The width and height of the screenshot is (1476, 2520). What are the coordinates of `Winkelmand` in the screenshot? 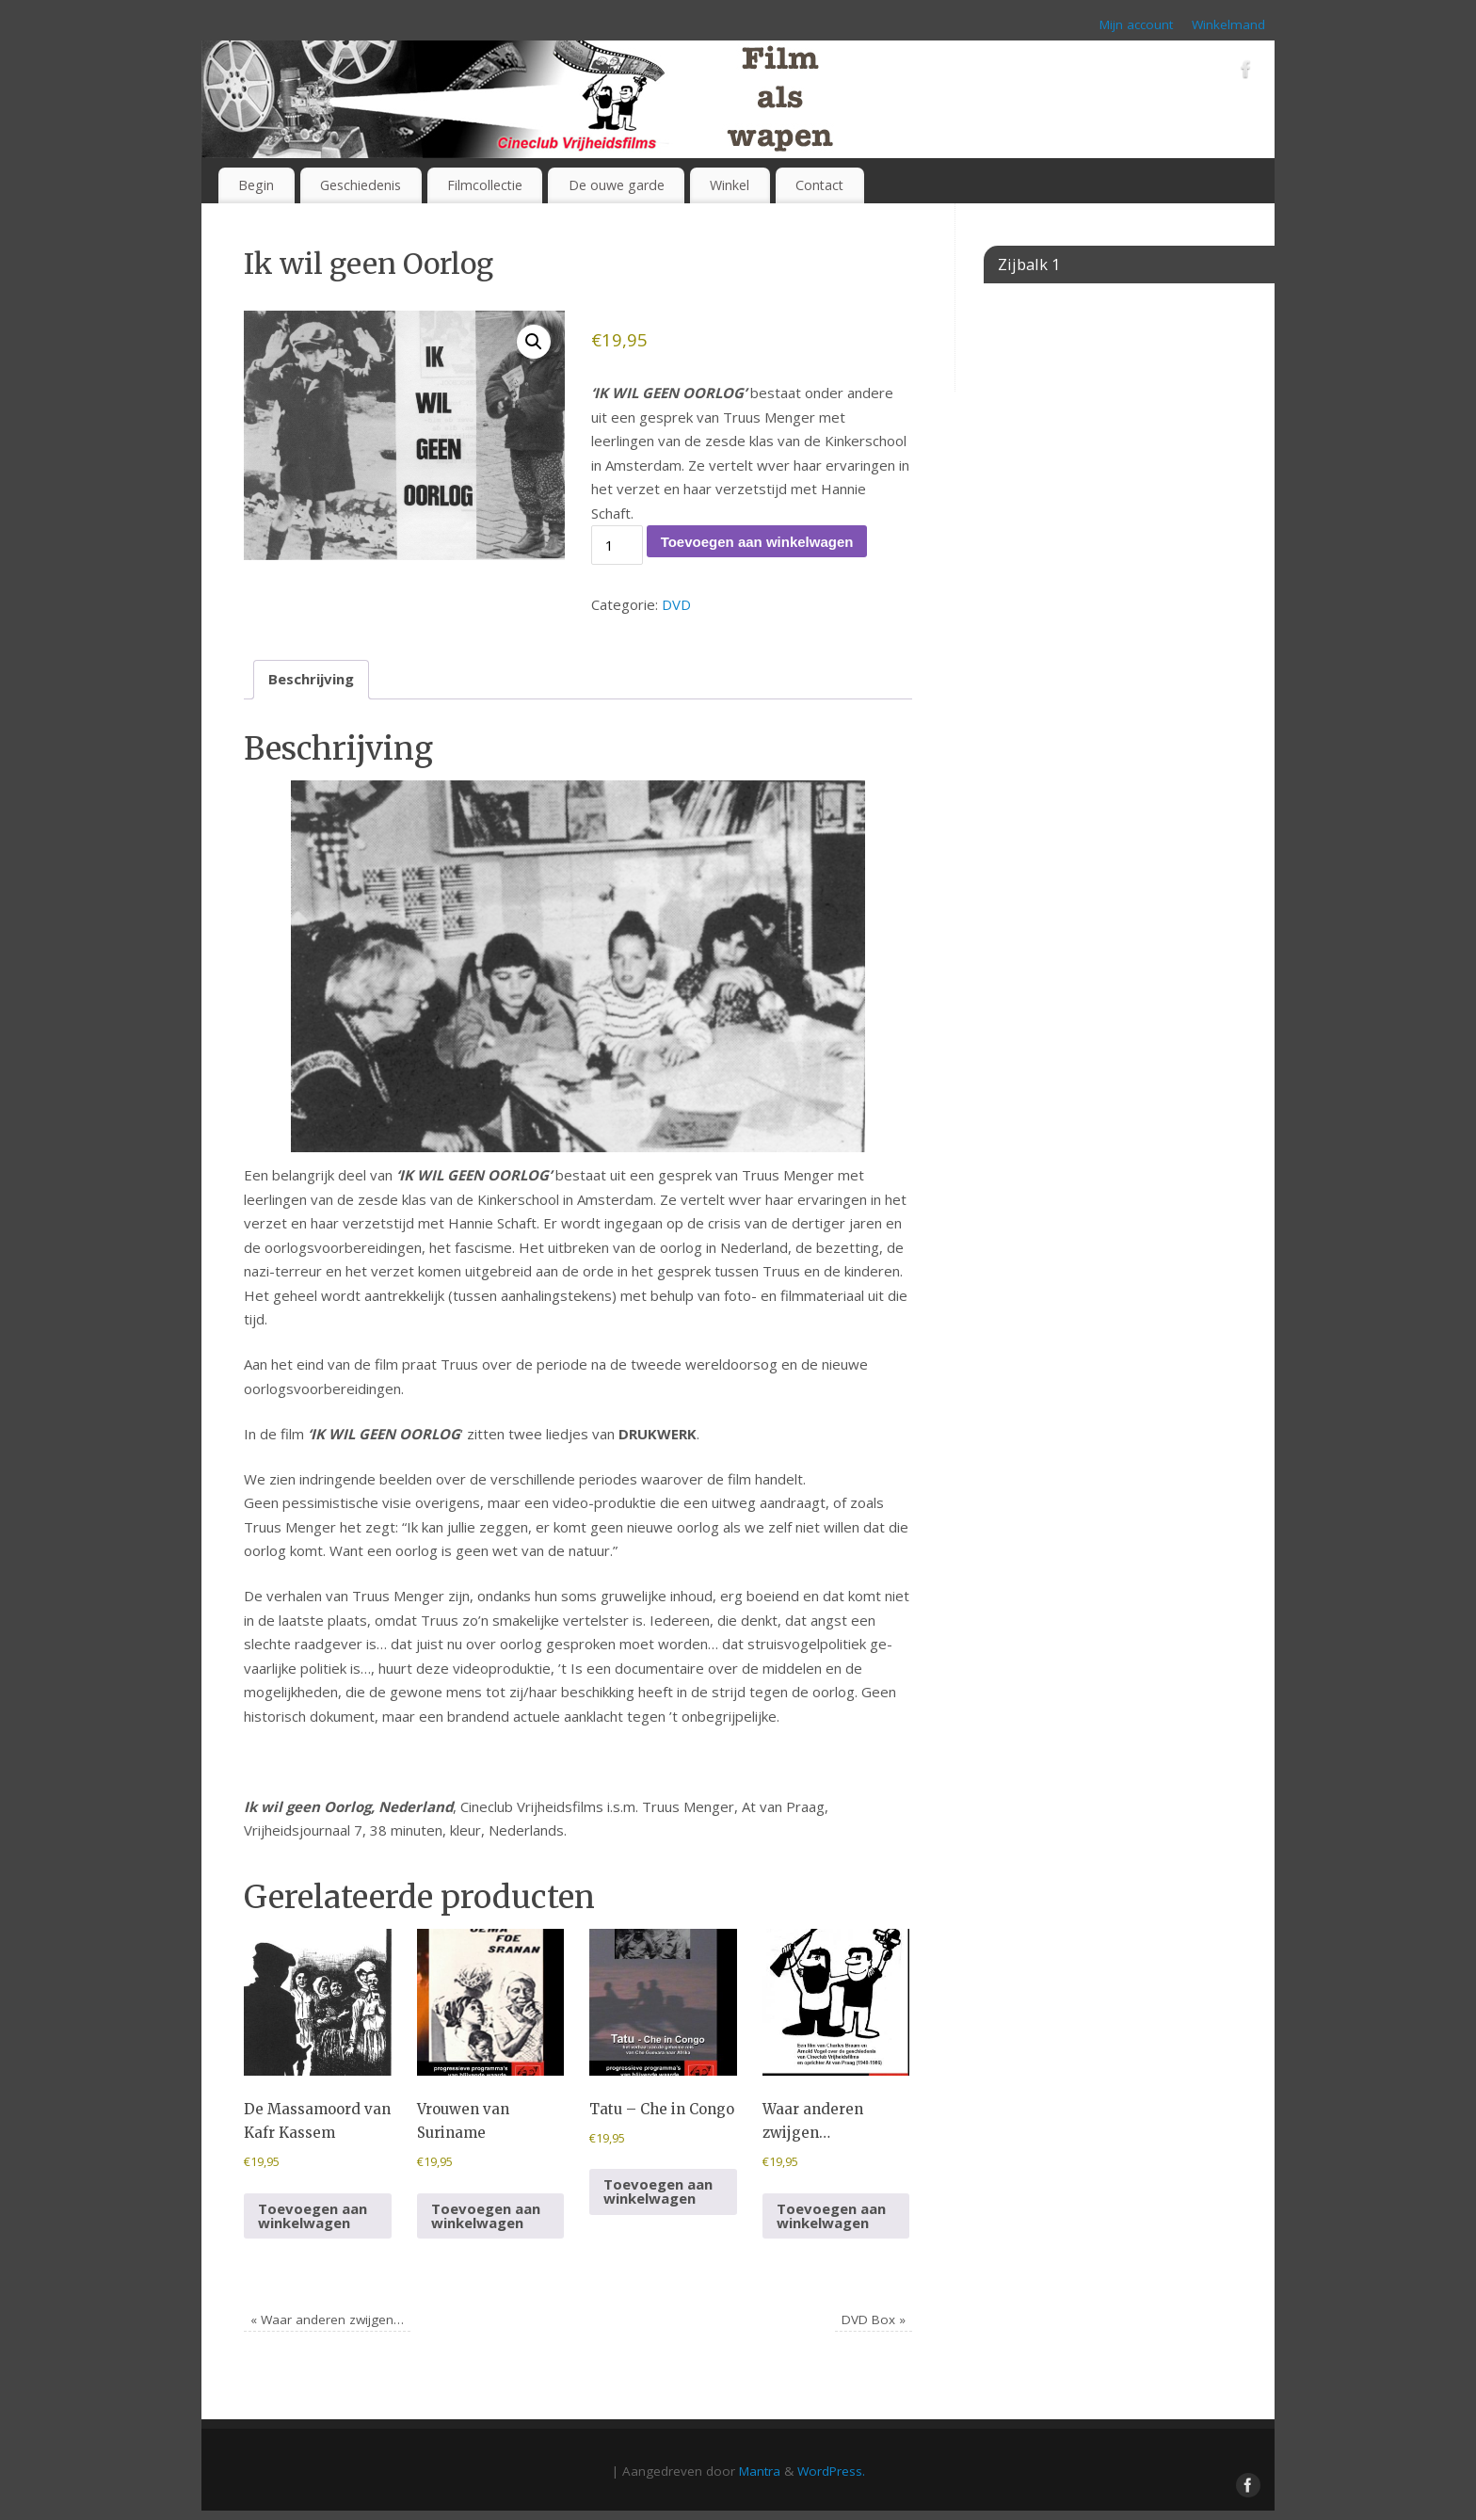 It's located at (1228, 24).